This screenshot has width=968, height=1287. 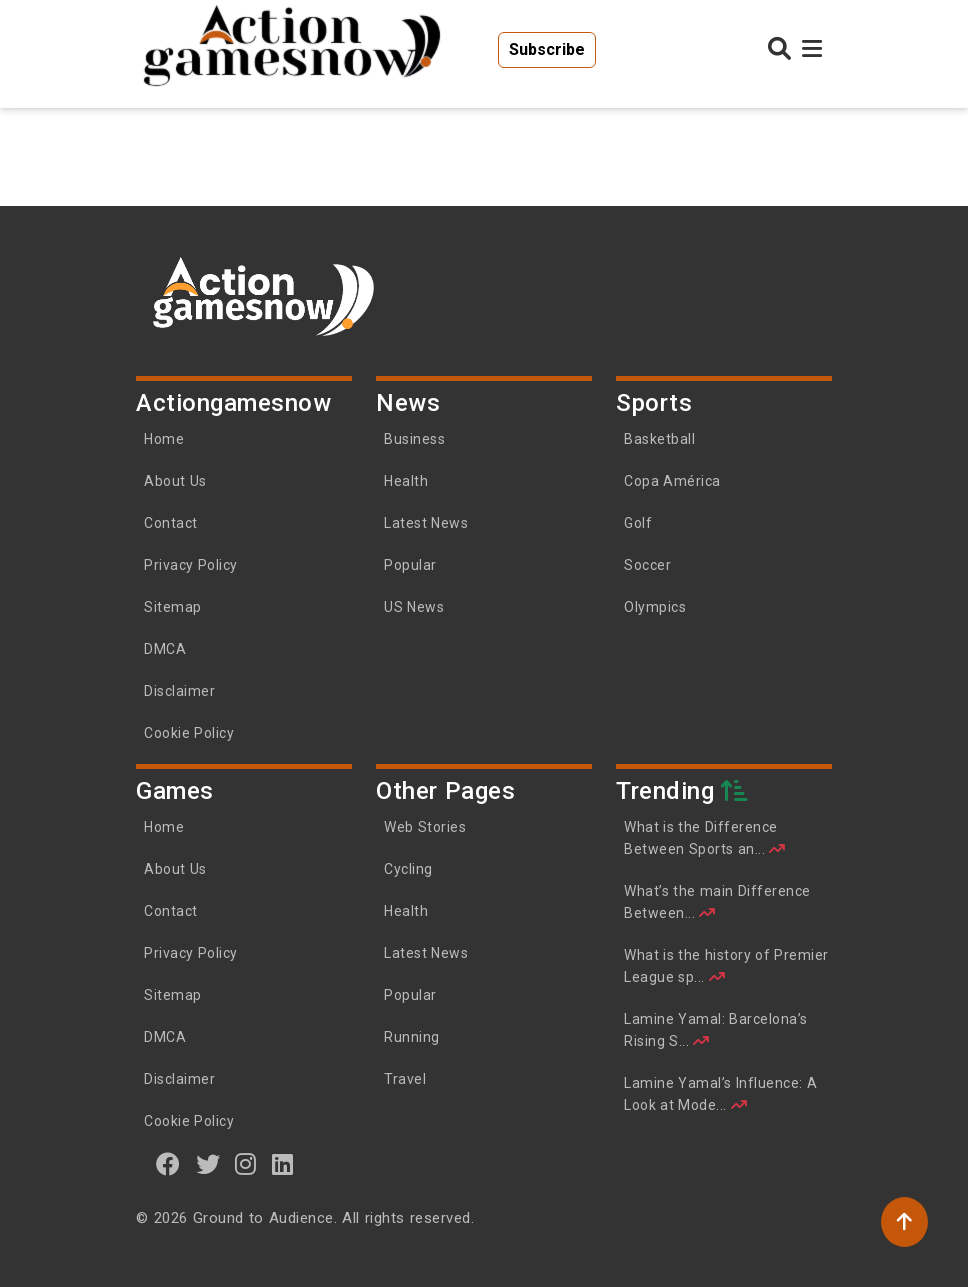 I want to click on About Us, so click(x=175, y=481).